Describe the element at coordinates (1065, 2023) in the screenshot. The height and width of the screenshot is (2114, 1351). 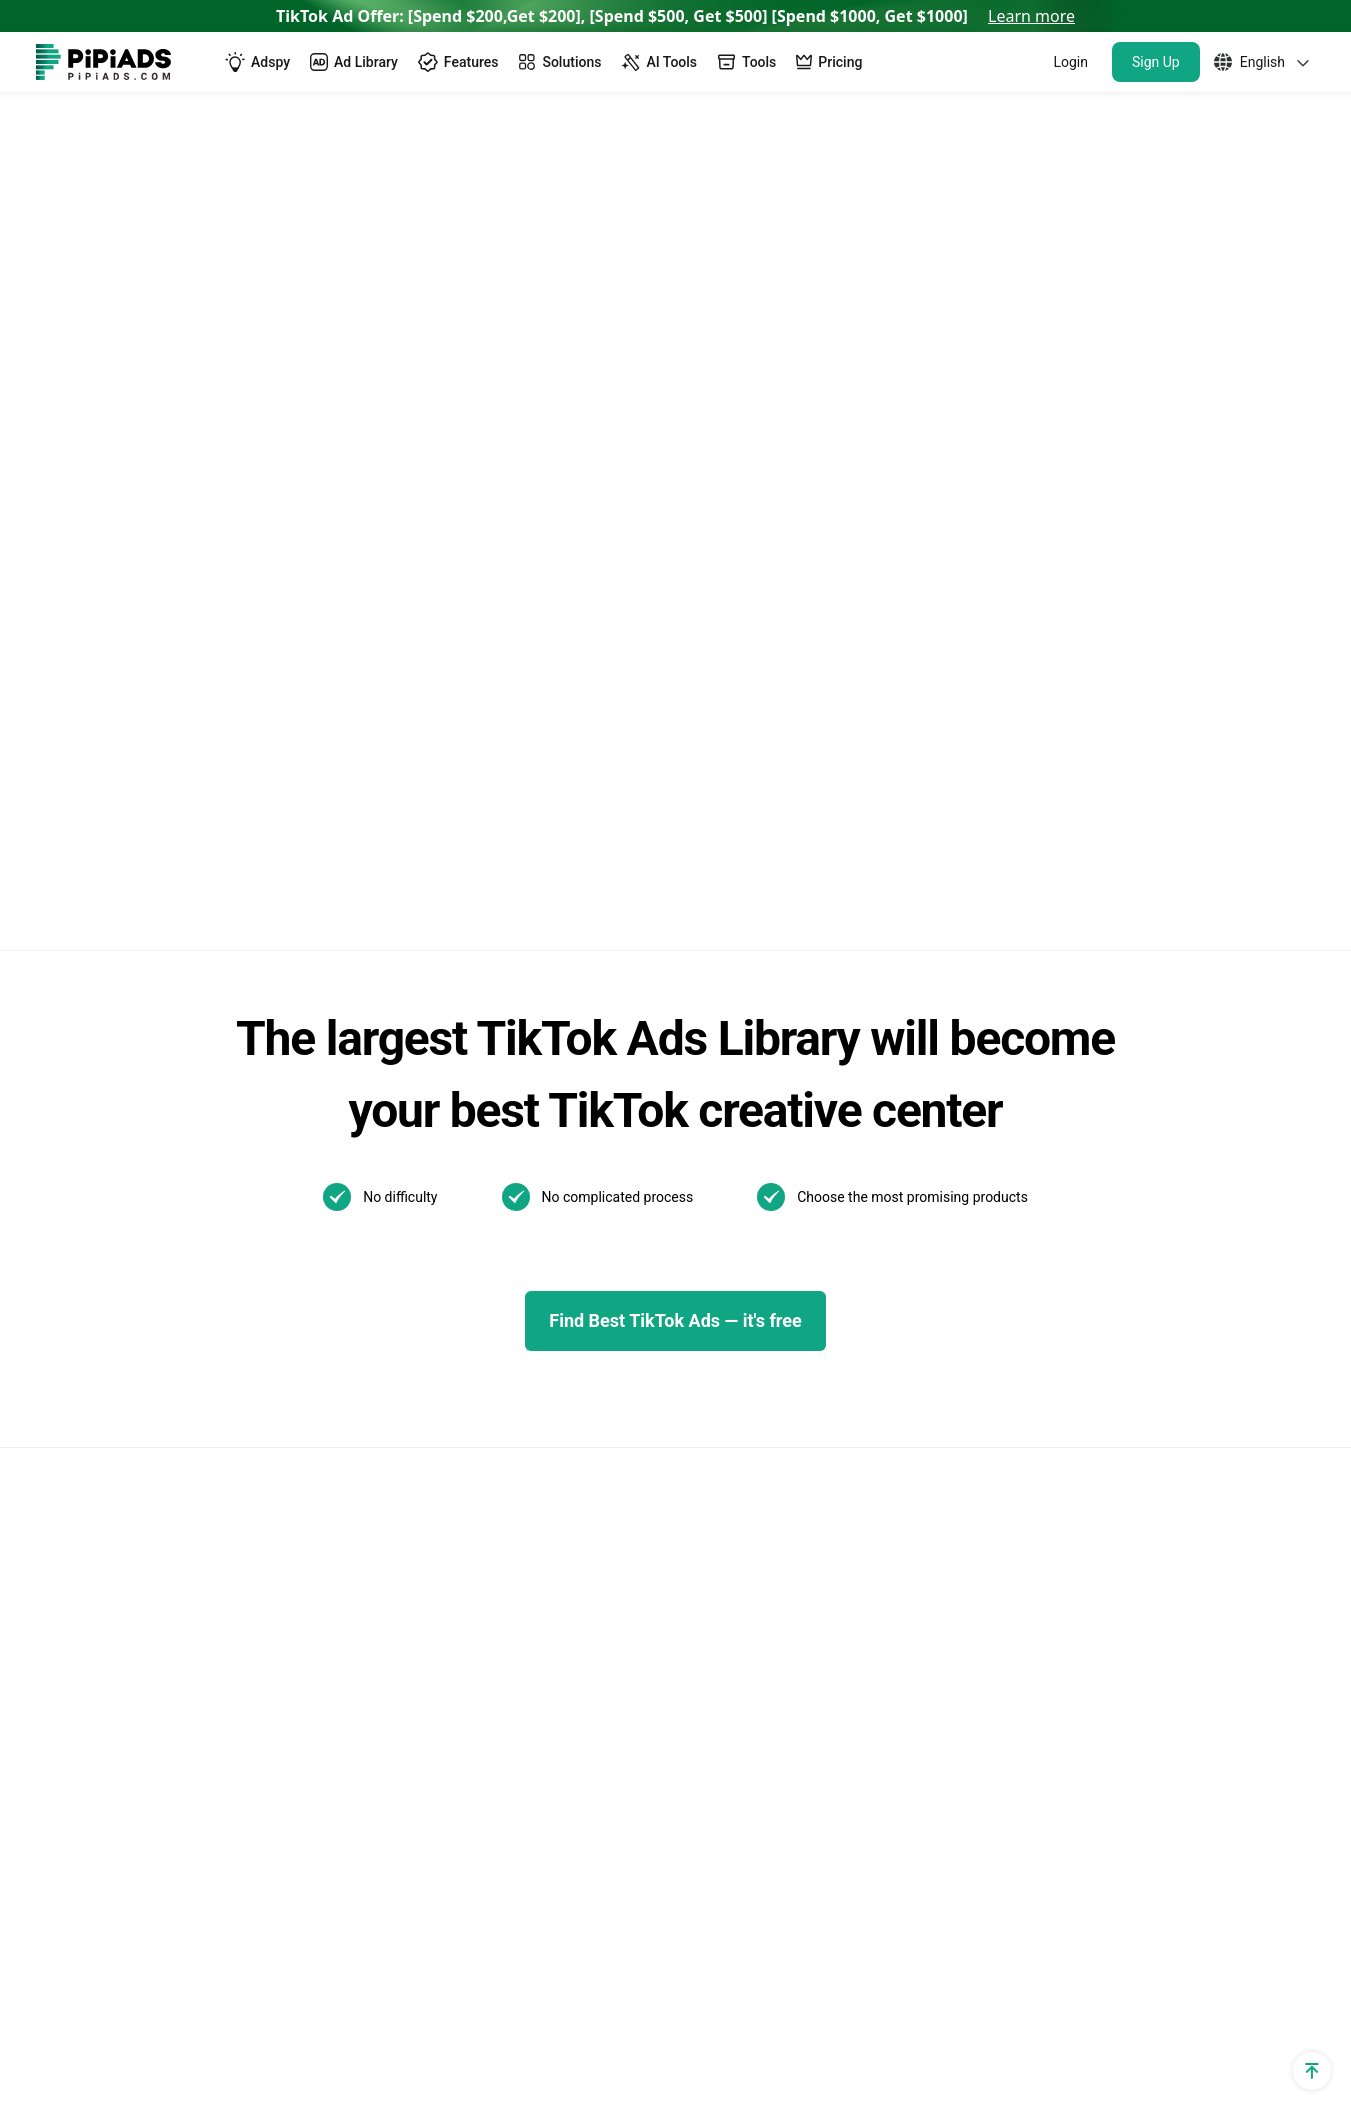
I see `Privacy` at that location.